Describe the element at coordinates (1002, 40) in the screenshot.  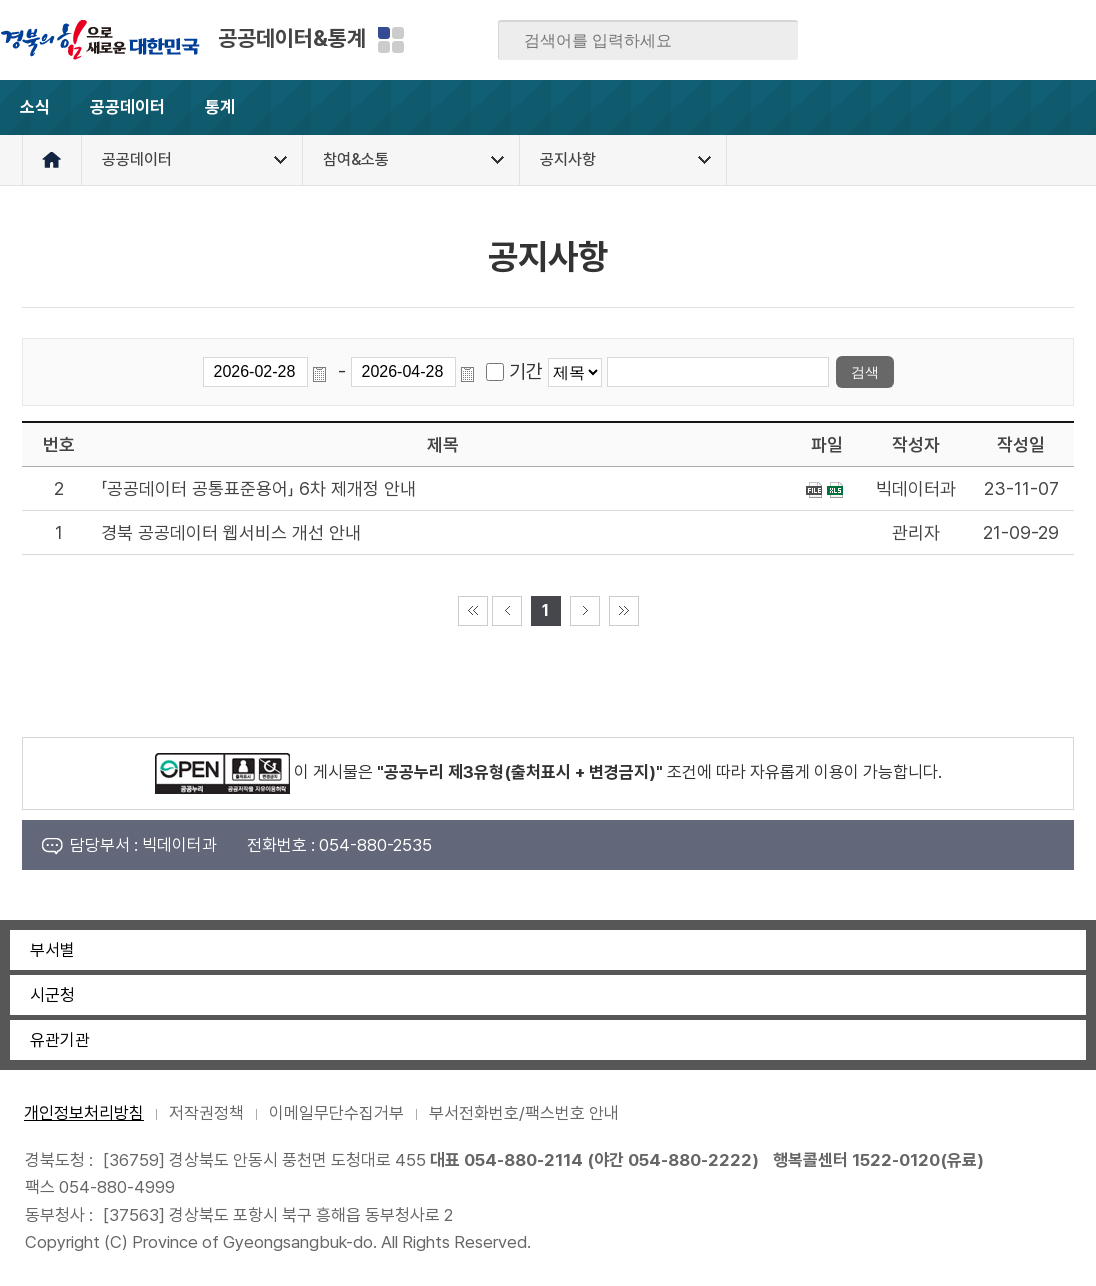
I see `카카오스토리` at that location.